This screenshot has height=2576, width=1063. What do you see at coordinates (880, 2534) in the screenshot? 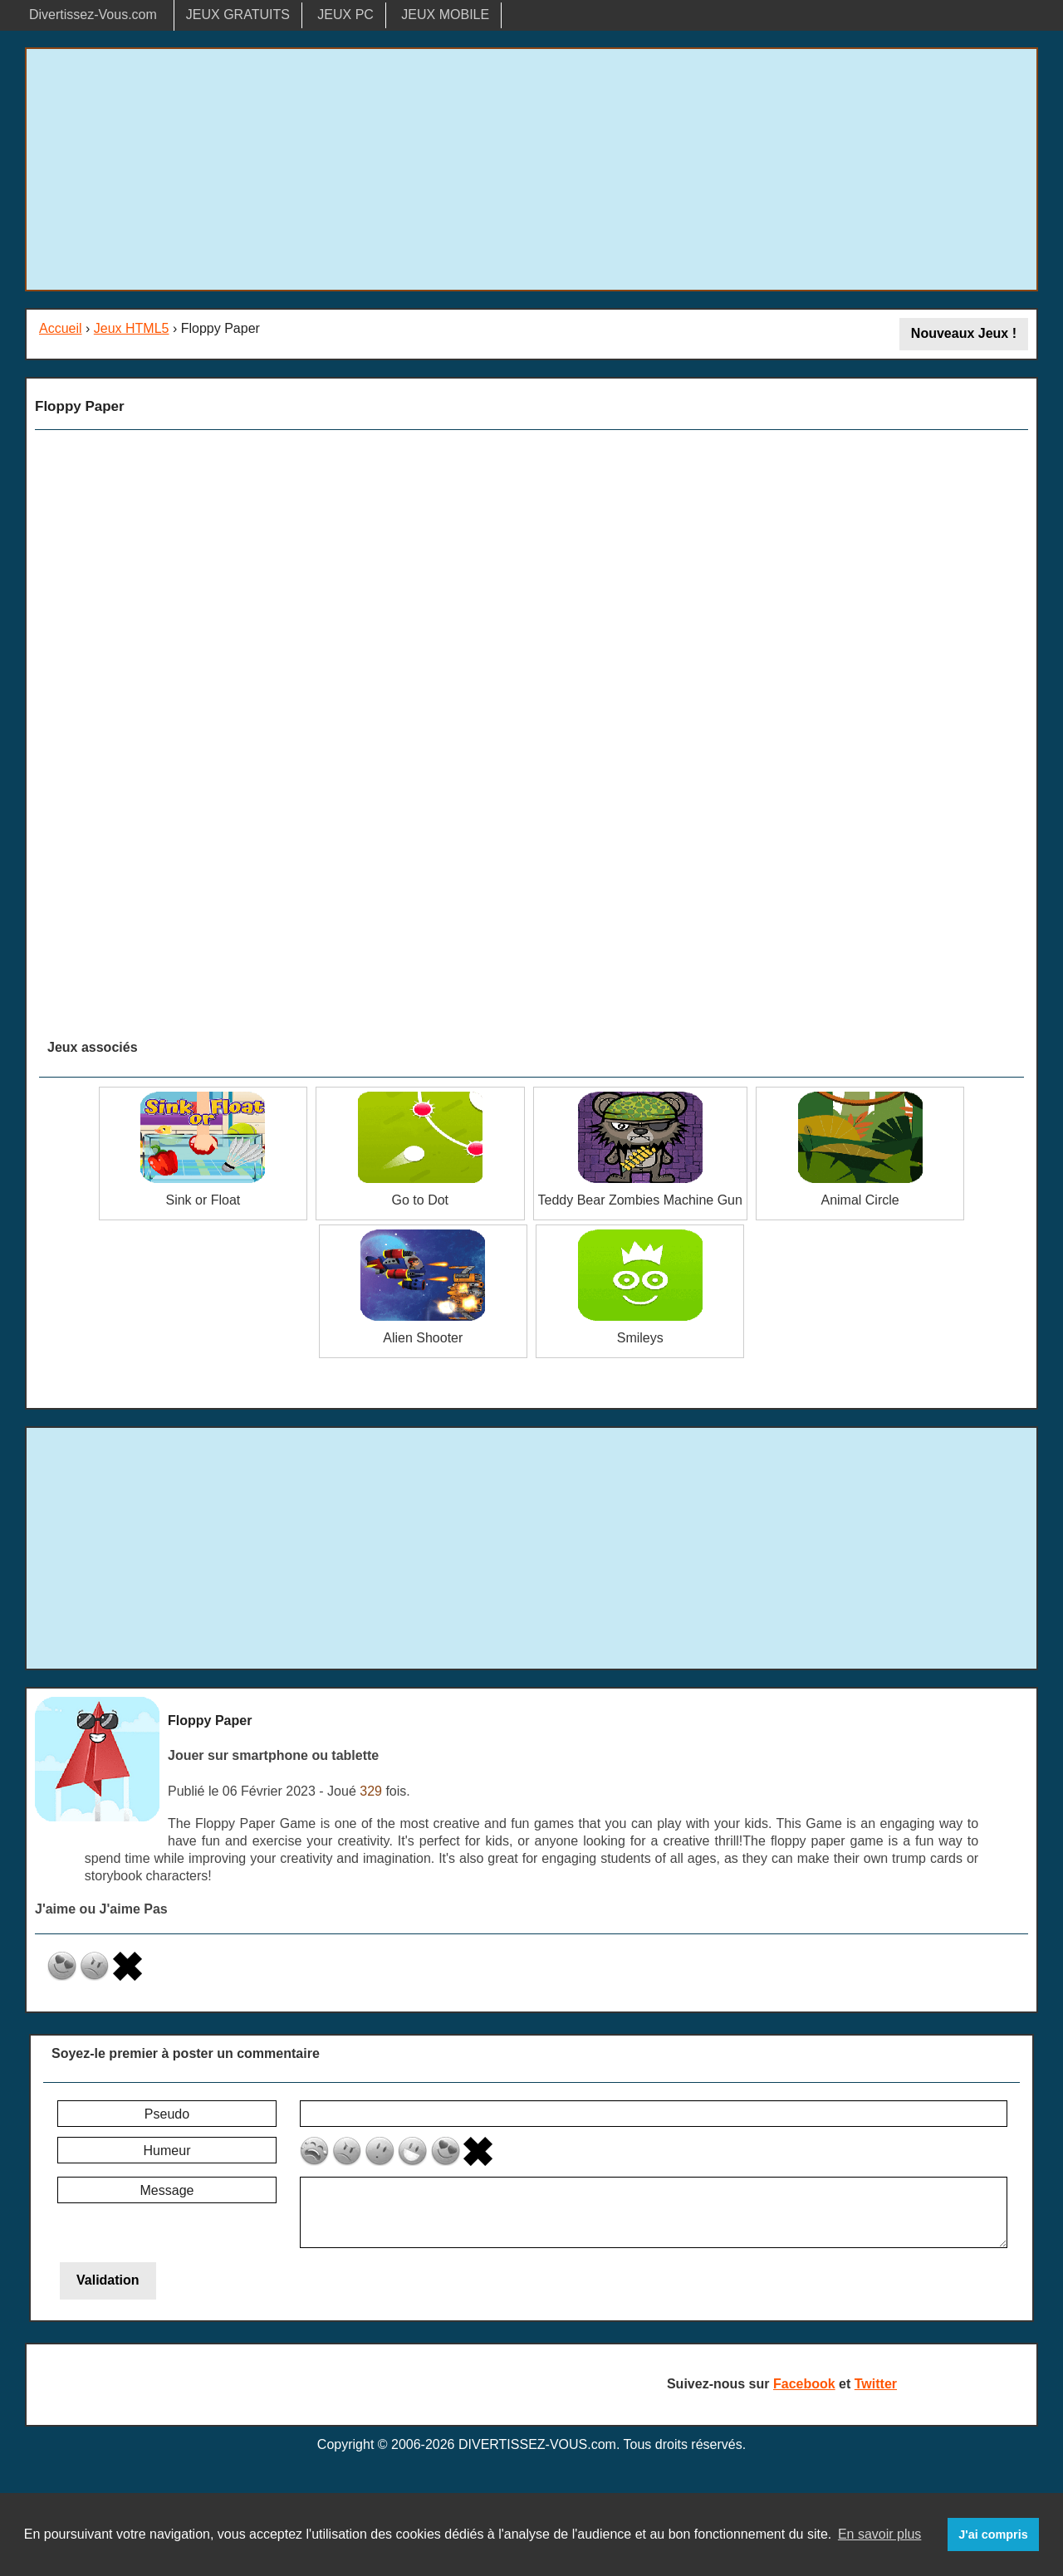
I see `En savoir plus [button]` at bounding box center [880, 2534].